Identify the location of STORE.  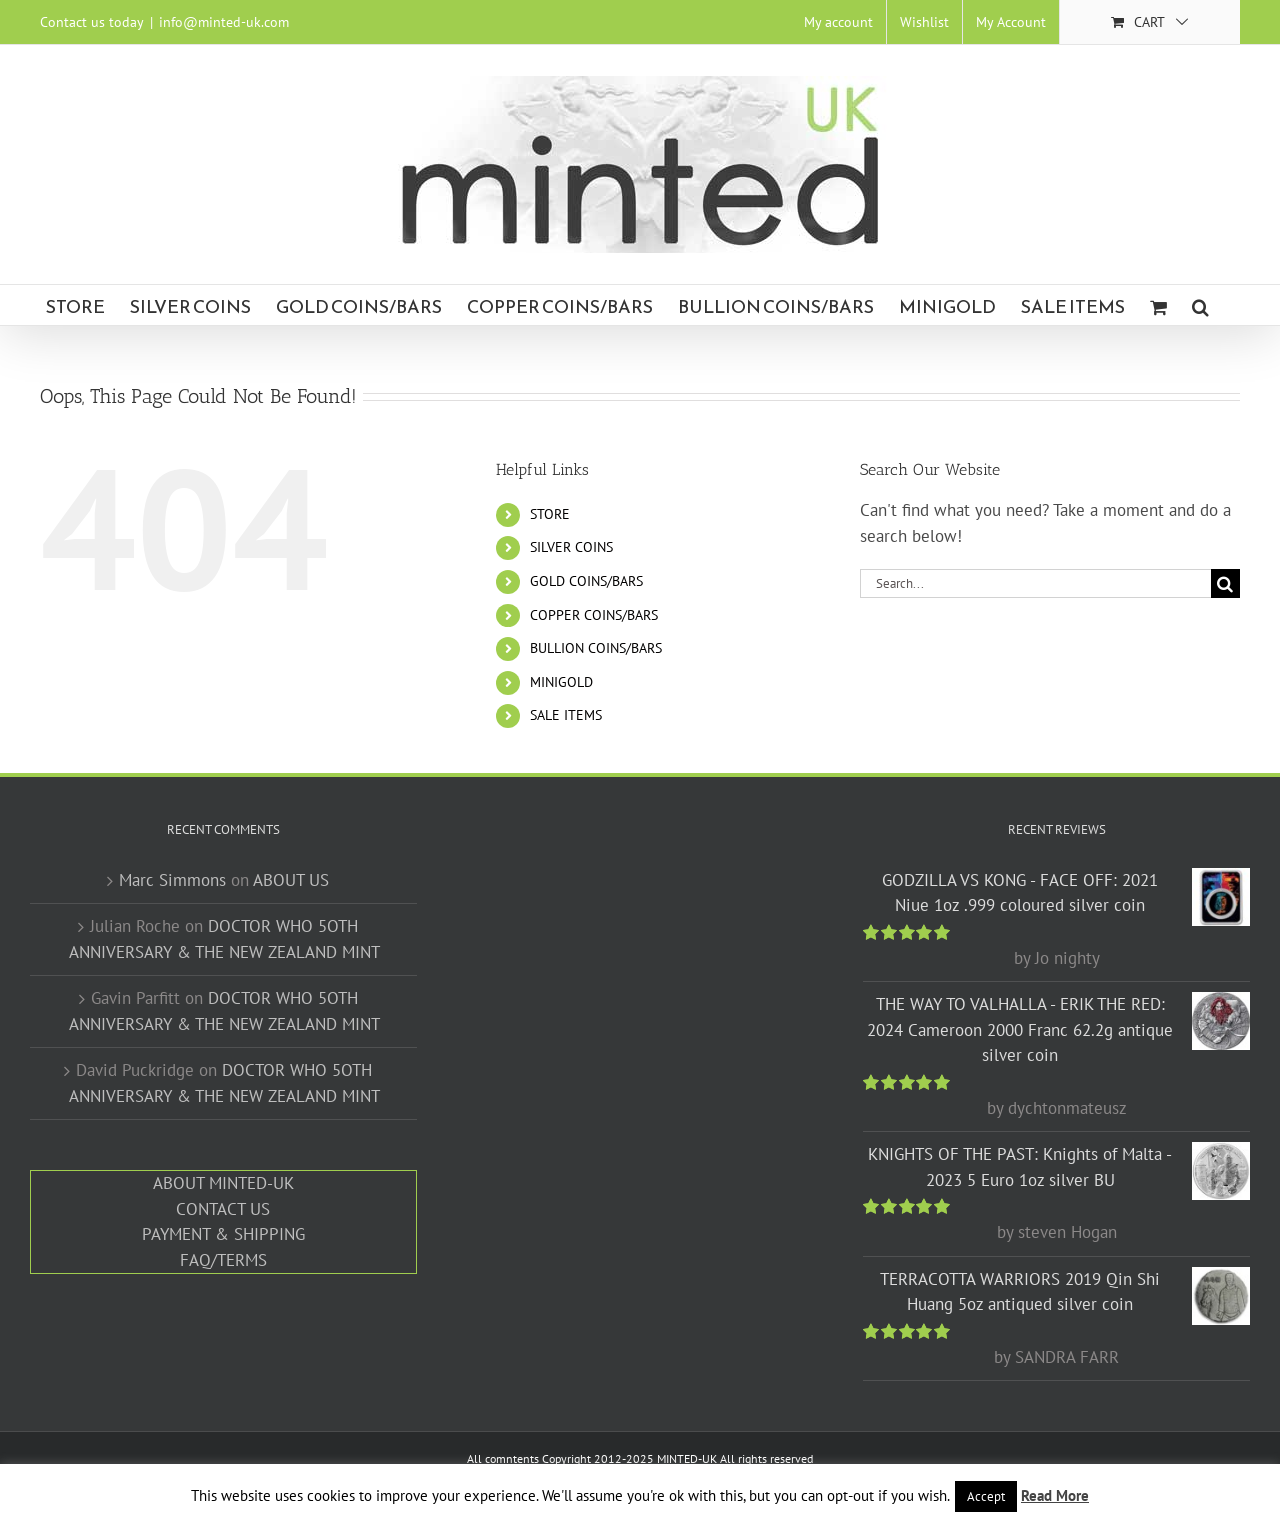
(550, 514).